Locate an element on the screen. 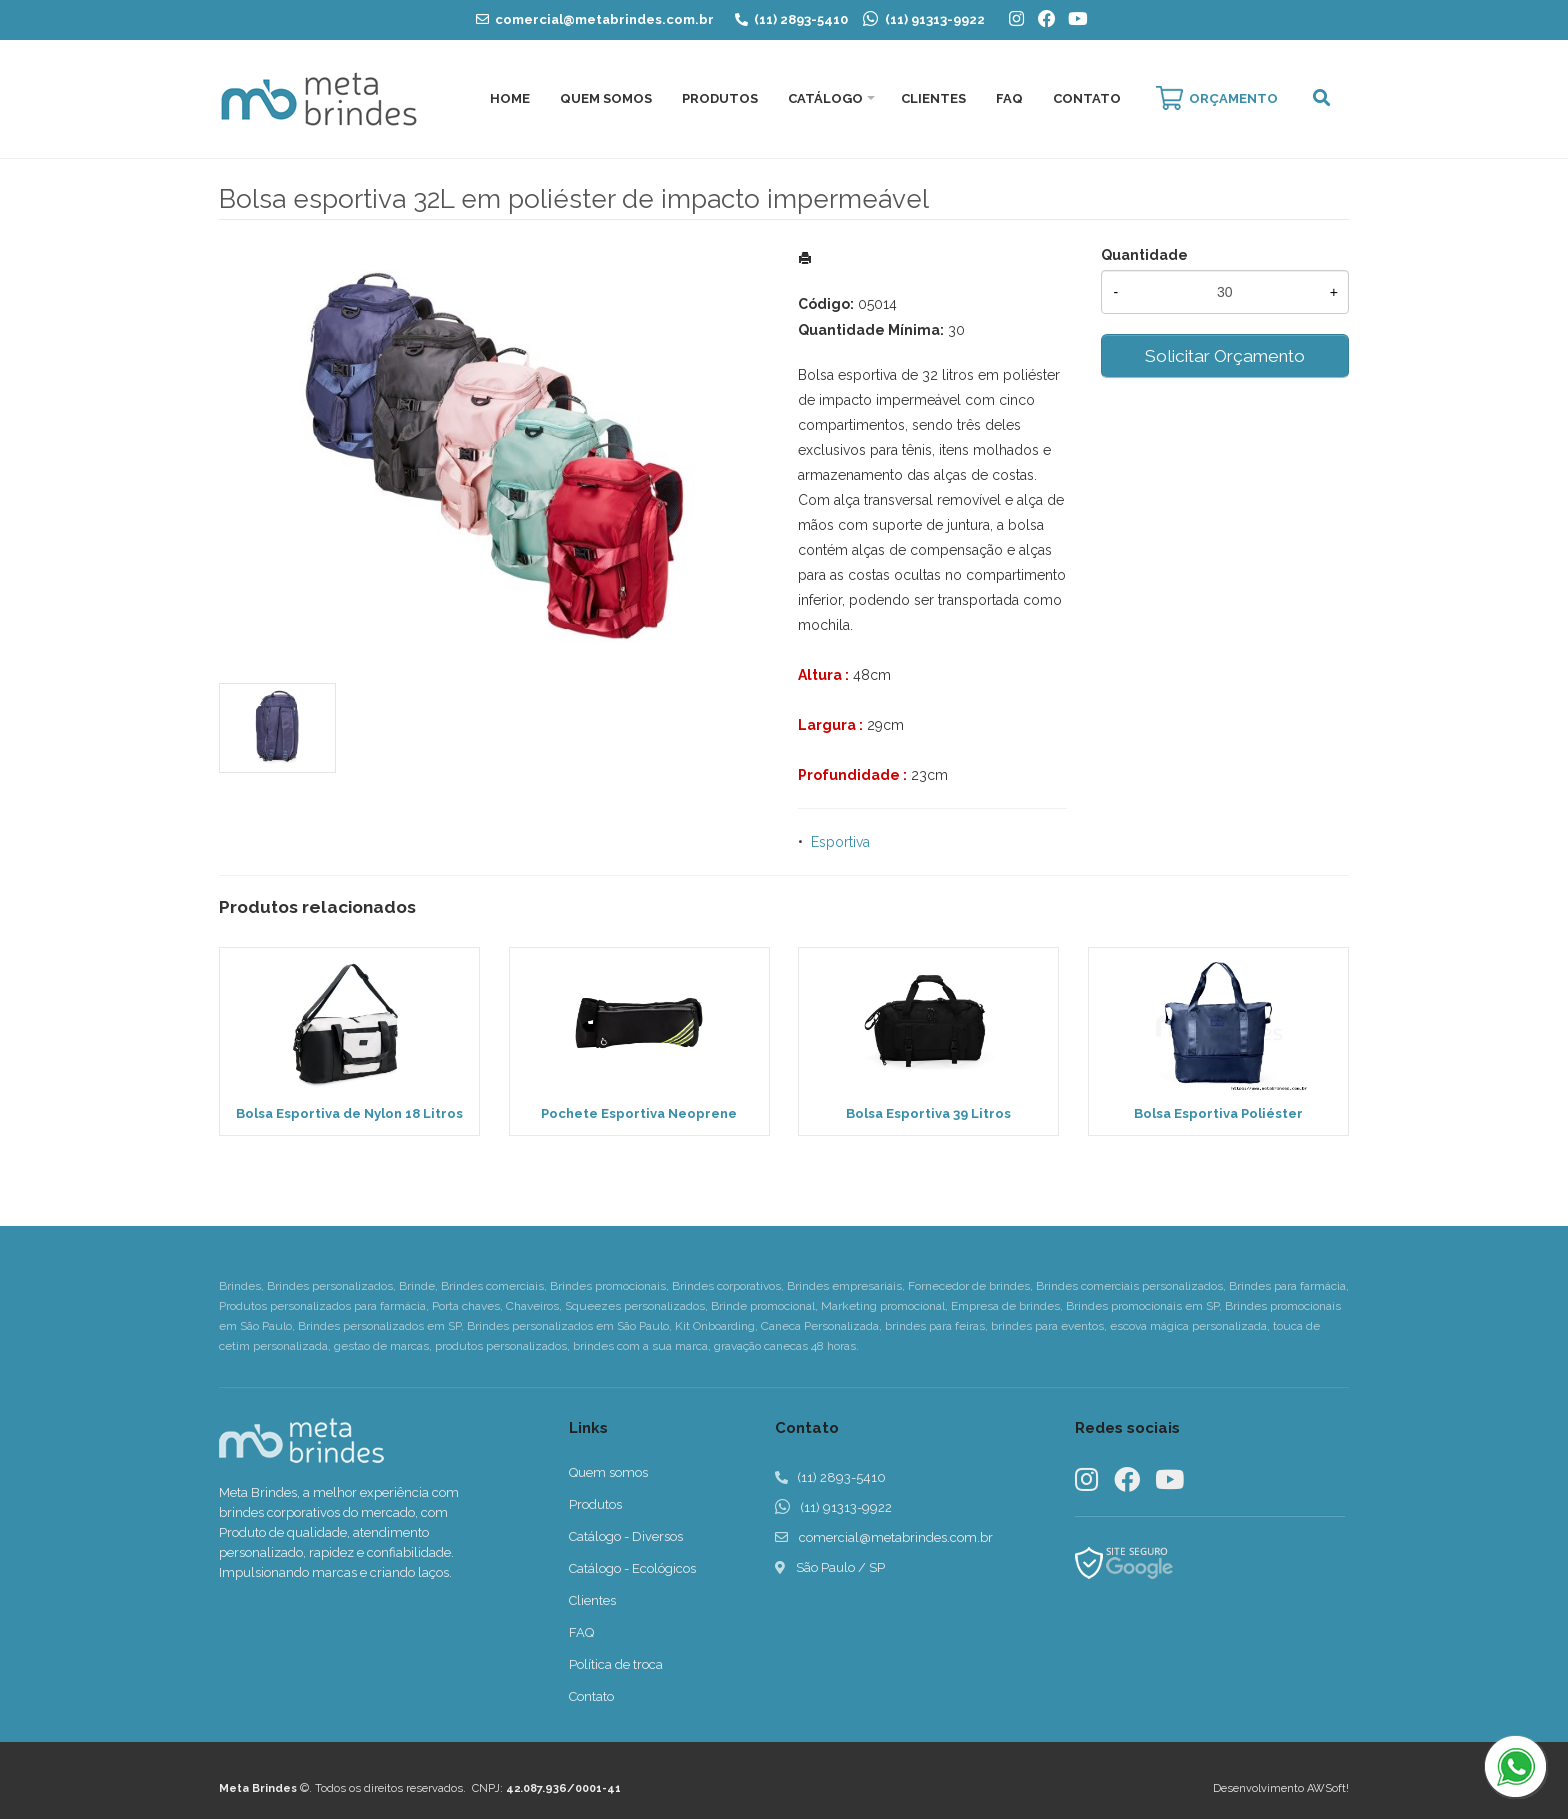 The width and height of the screenshot is (1568, 1819). Solicitar Orçamento is located at coordinates (1225, 356).